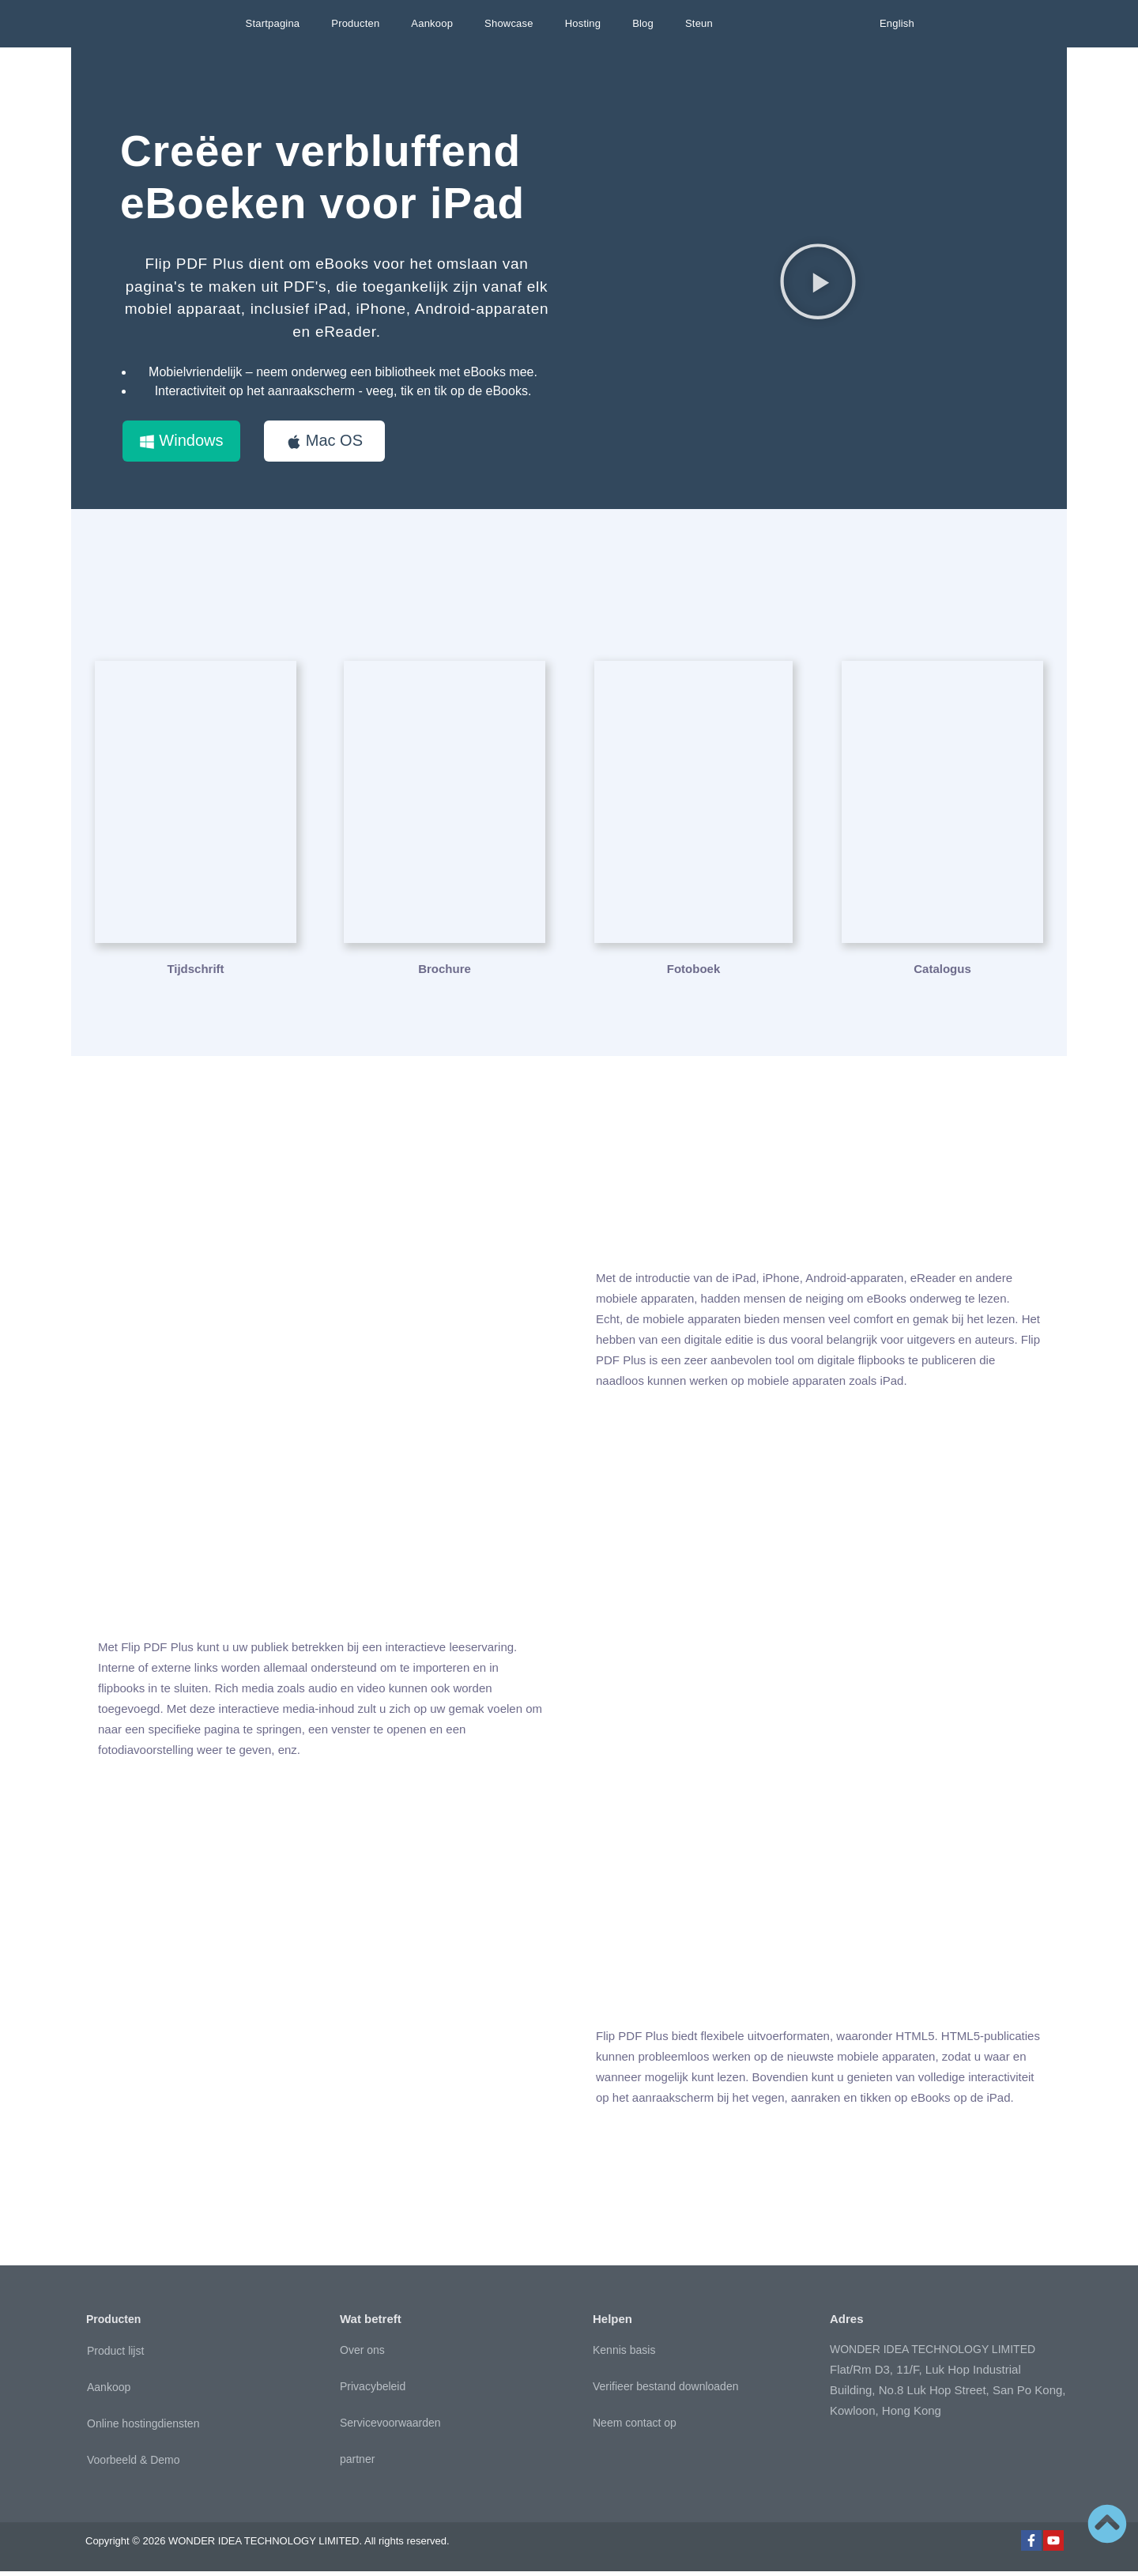 This screenshot has height=2576, width=1138. Describe the element at coordinates (624, 2354) in the screenshot. I see `Kennis basis` at that location.